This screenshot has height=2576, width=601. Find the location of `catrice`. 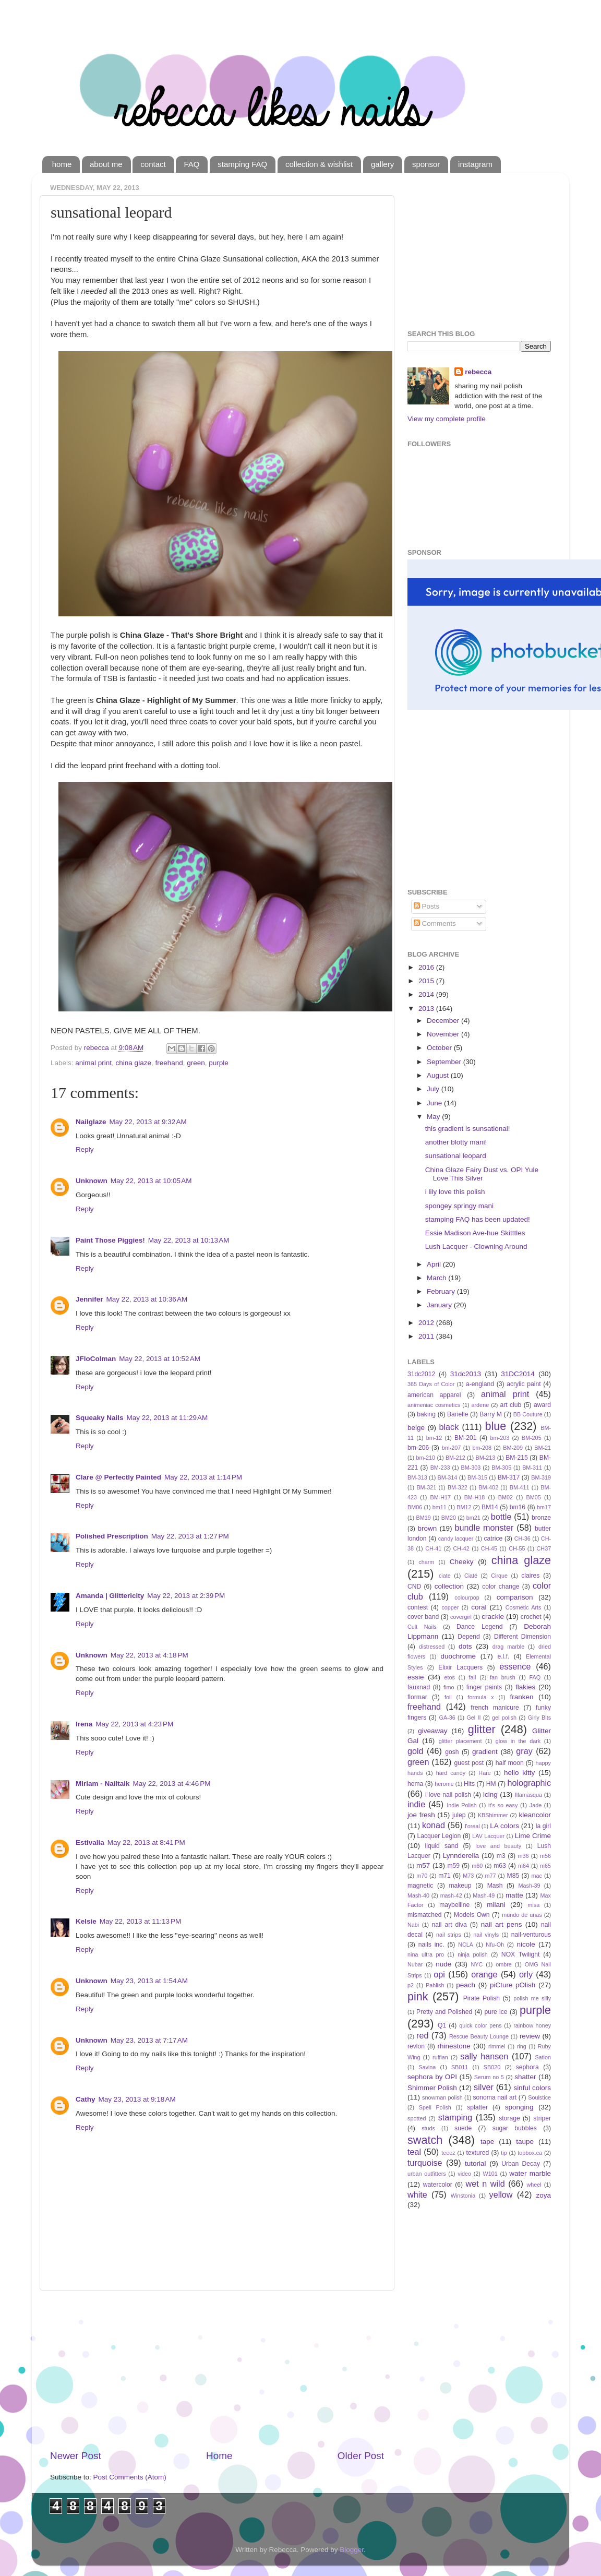

catrice is located at coordinates (493, 1538).